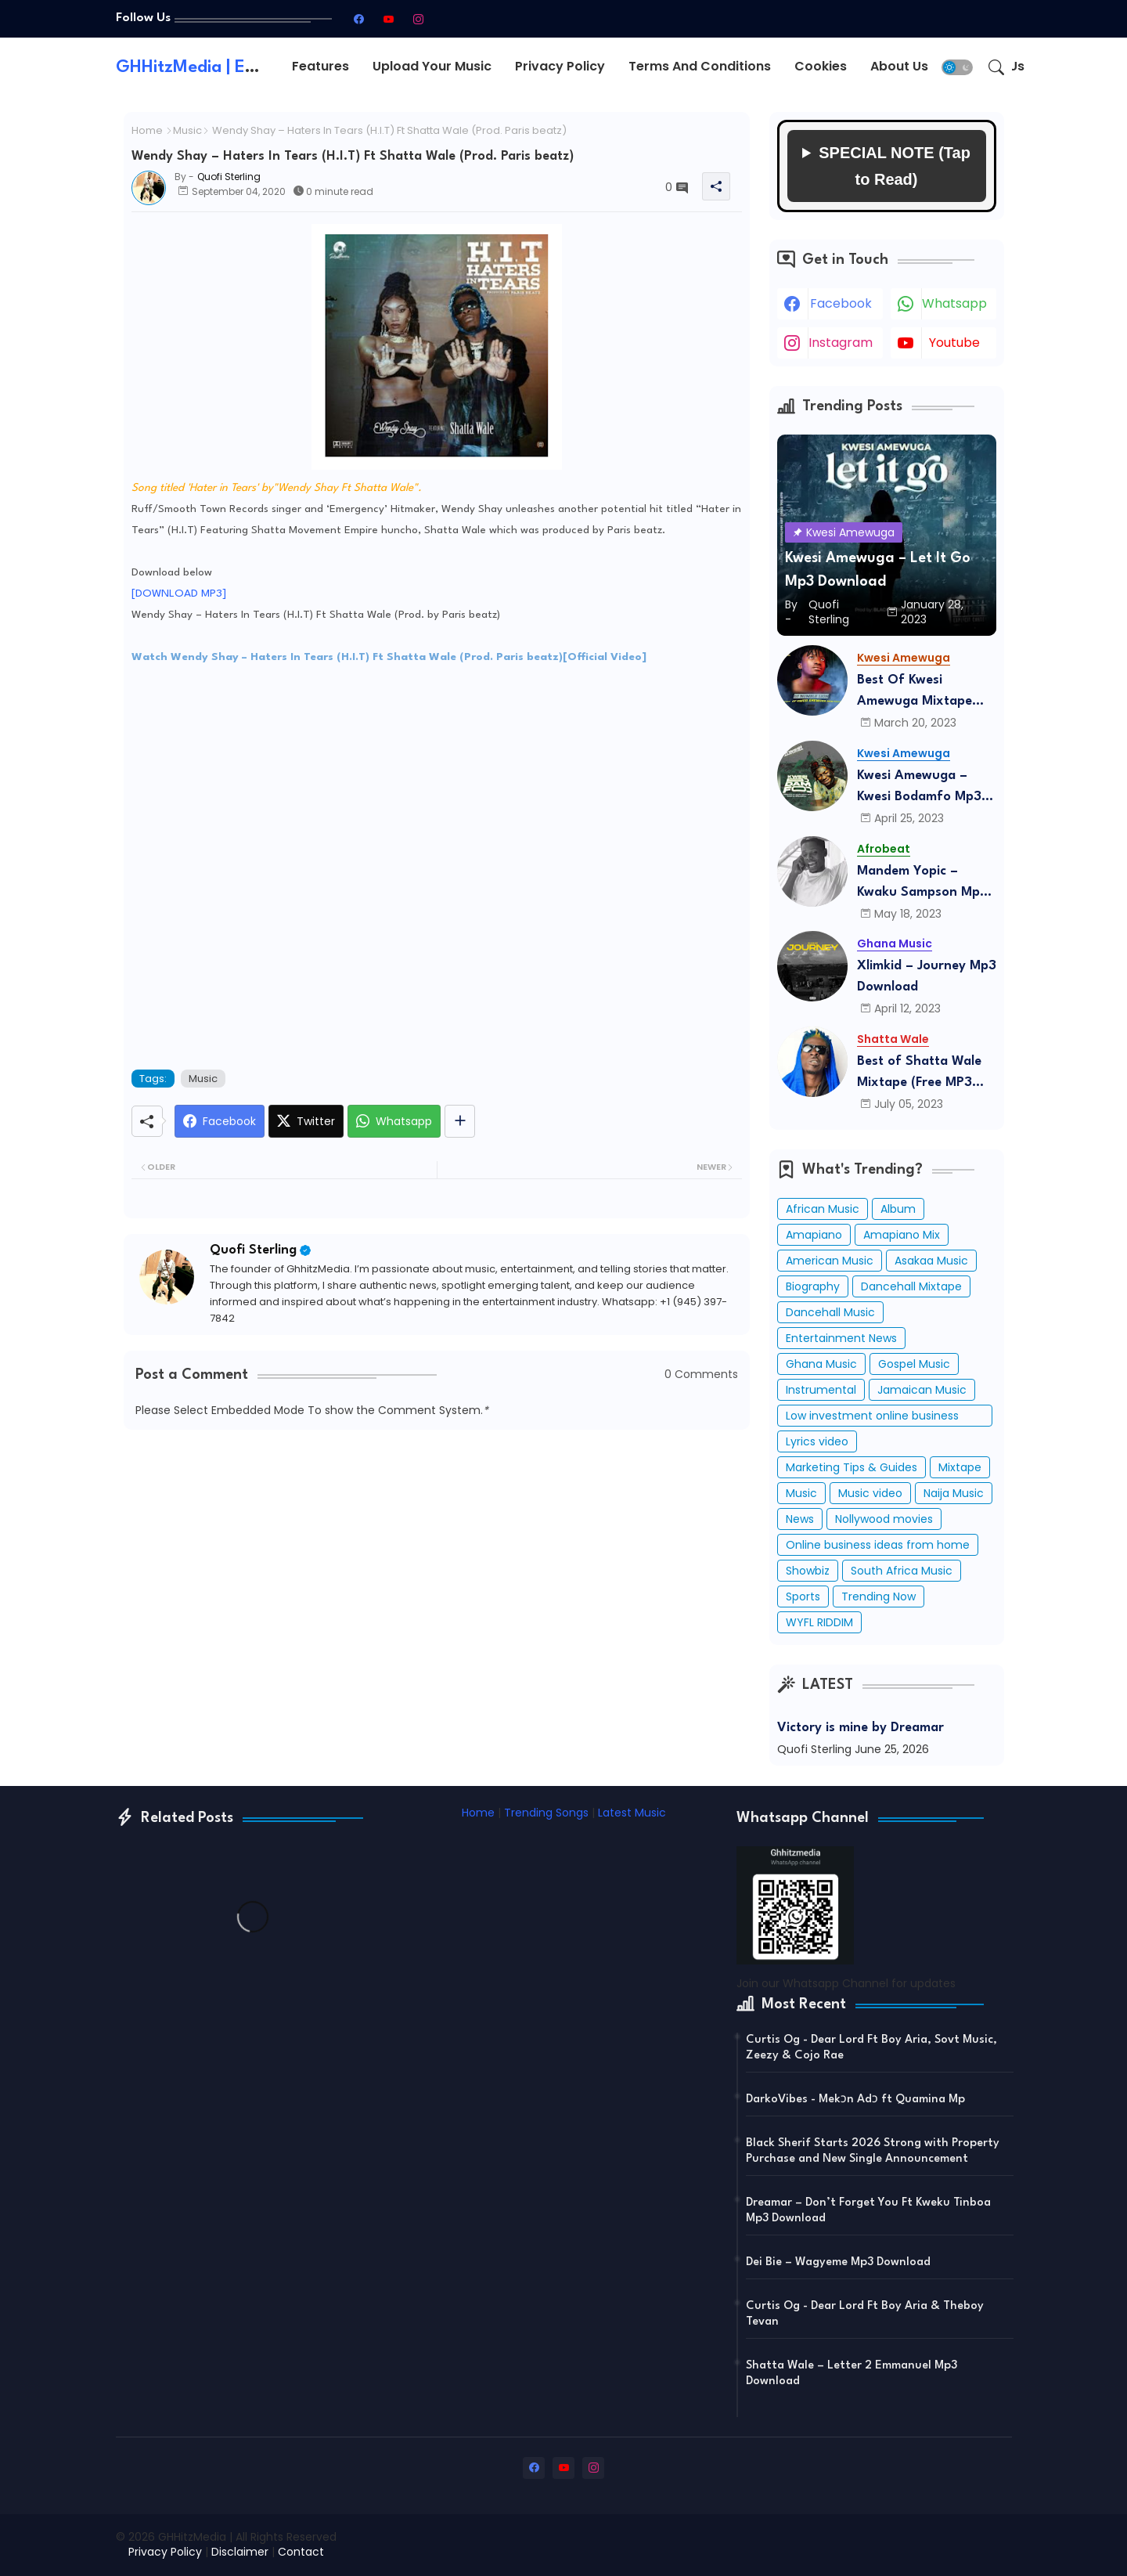  I want to click on WYFL RIDDIM, so click(819, 1622).